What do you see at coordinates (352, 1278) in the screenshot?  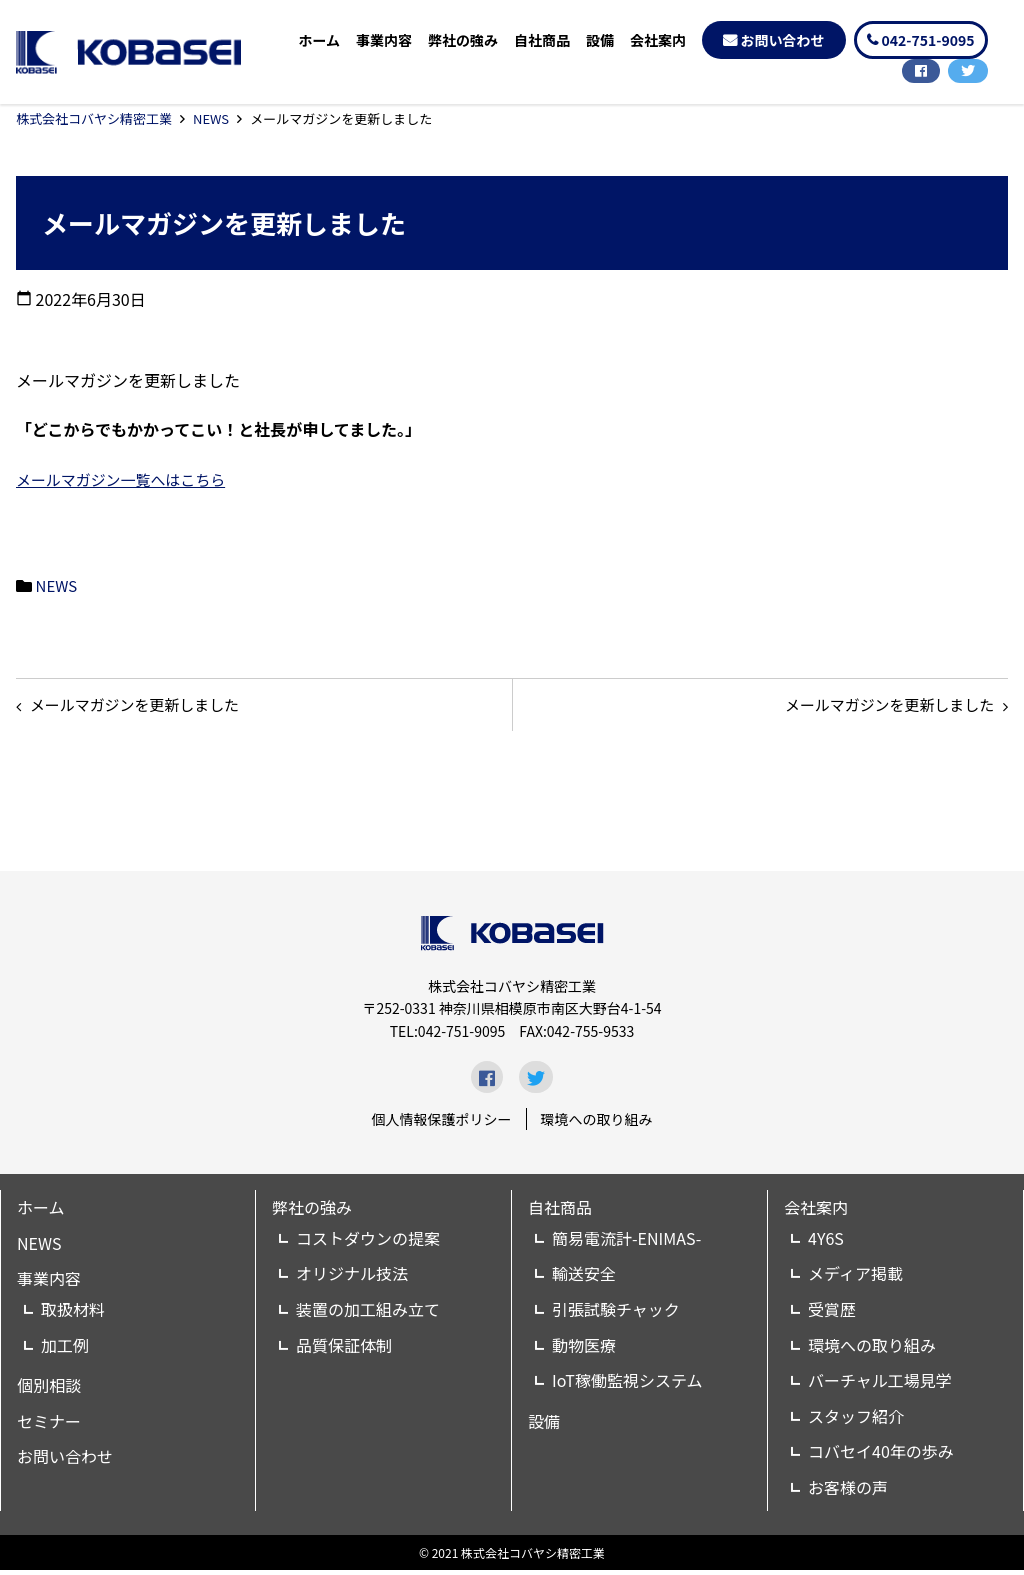 I see `オリジナル技法` at bounding box center [352, 1278].